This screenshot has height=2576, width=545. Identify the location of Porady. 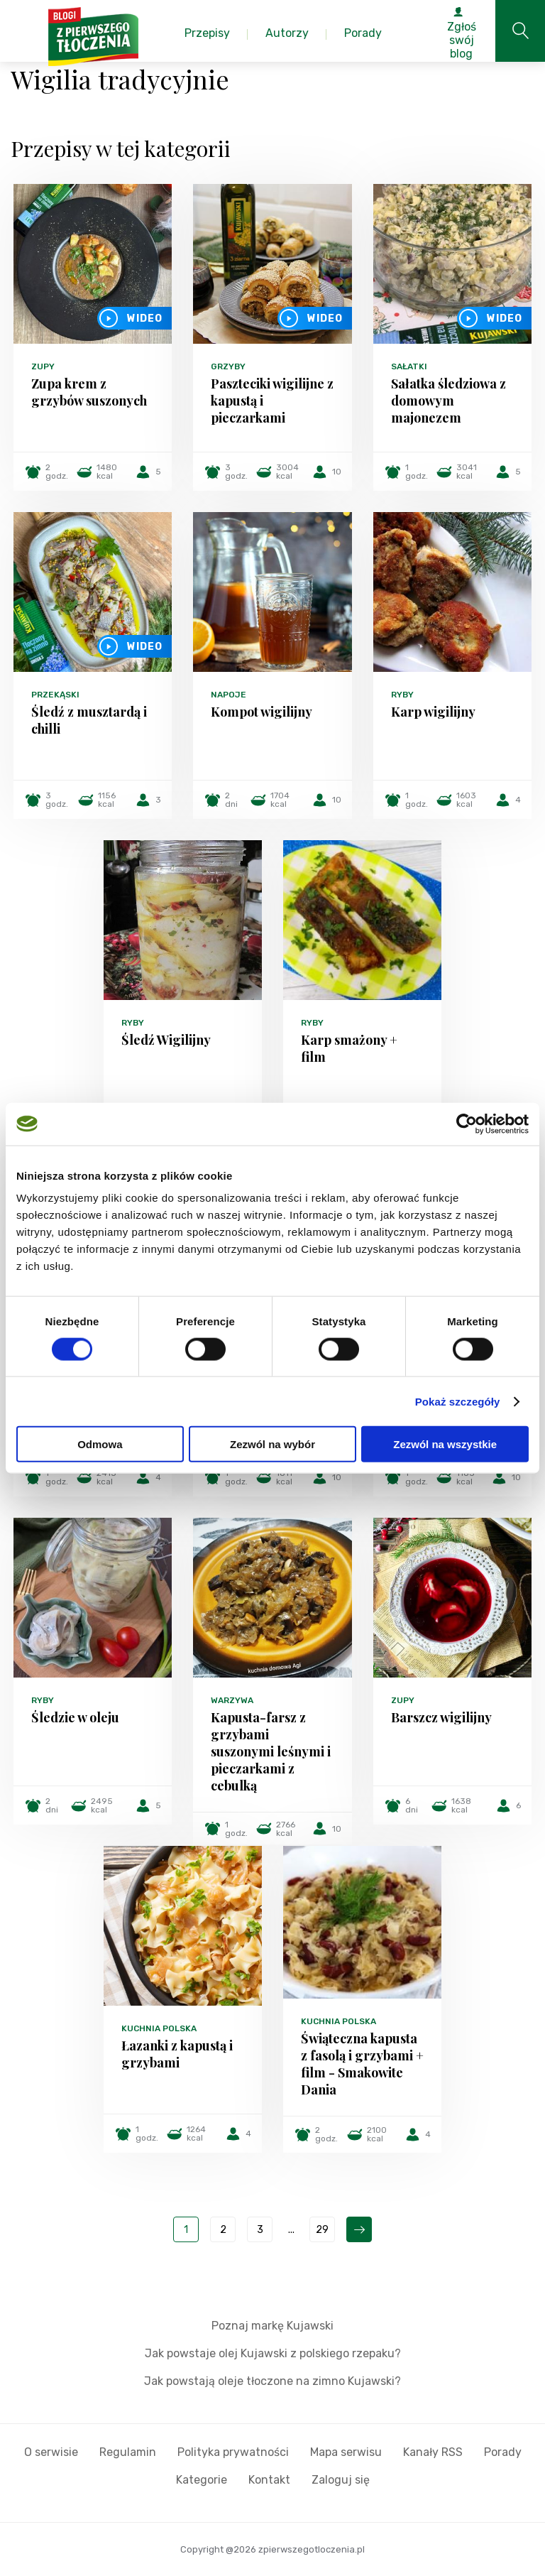
(503, 2452).